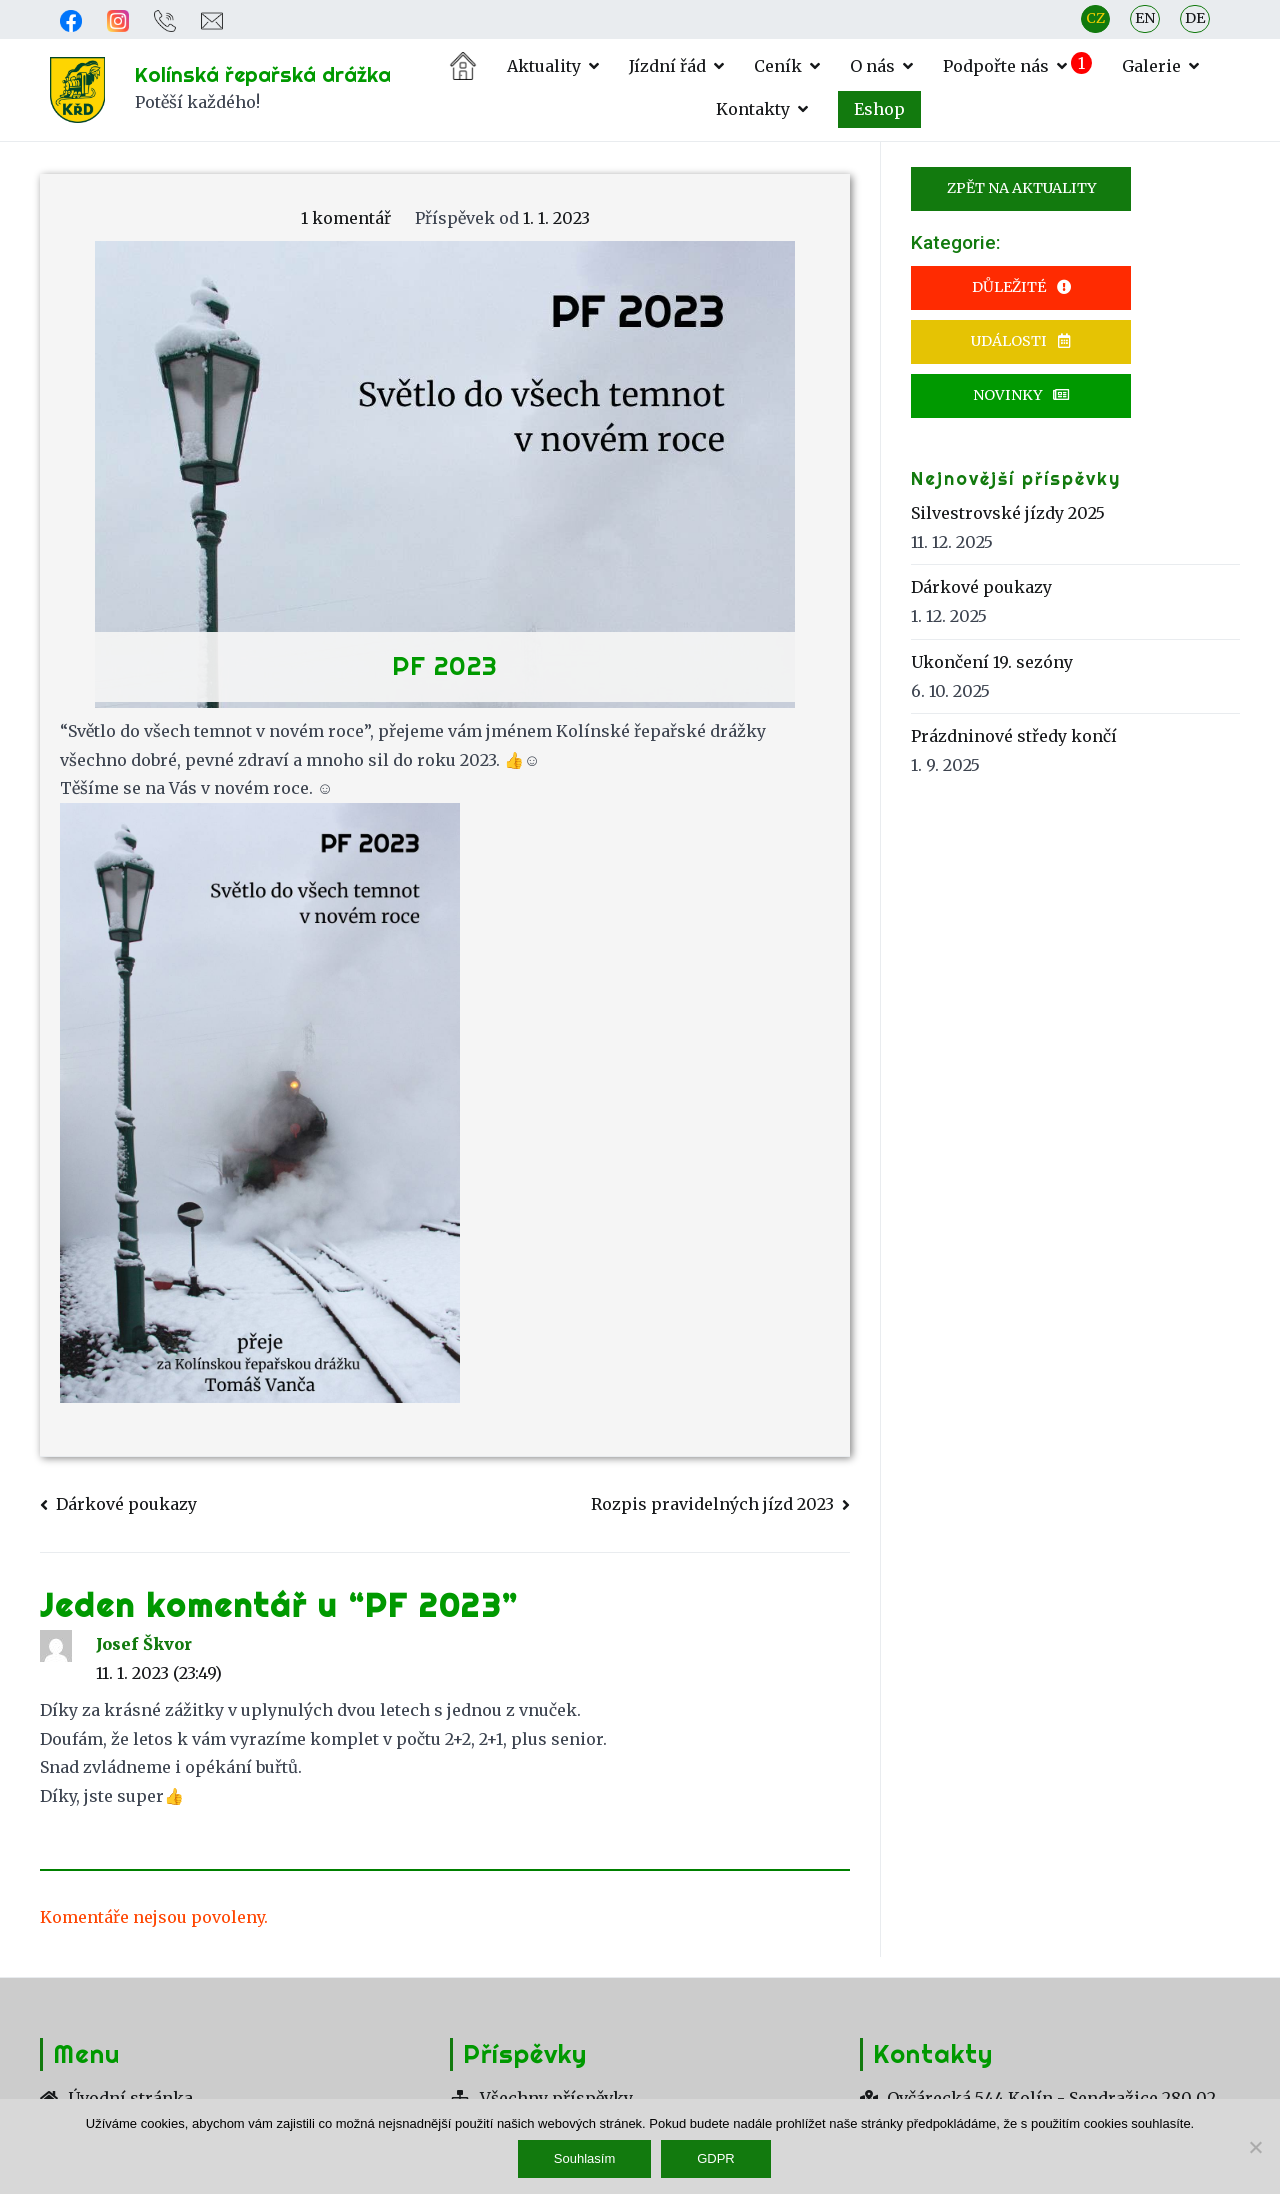 The height and width of the screenshot is (2194, 1280). Describe the element at coordinates (544, 66) in the screenshot. I see `Aktuality` at that location.